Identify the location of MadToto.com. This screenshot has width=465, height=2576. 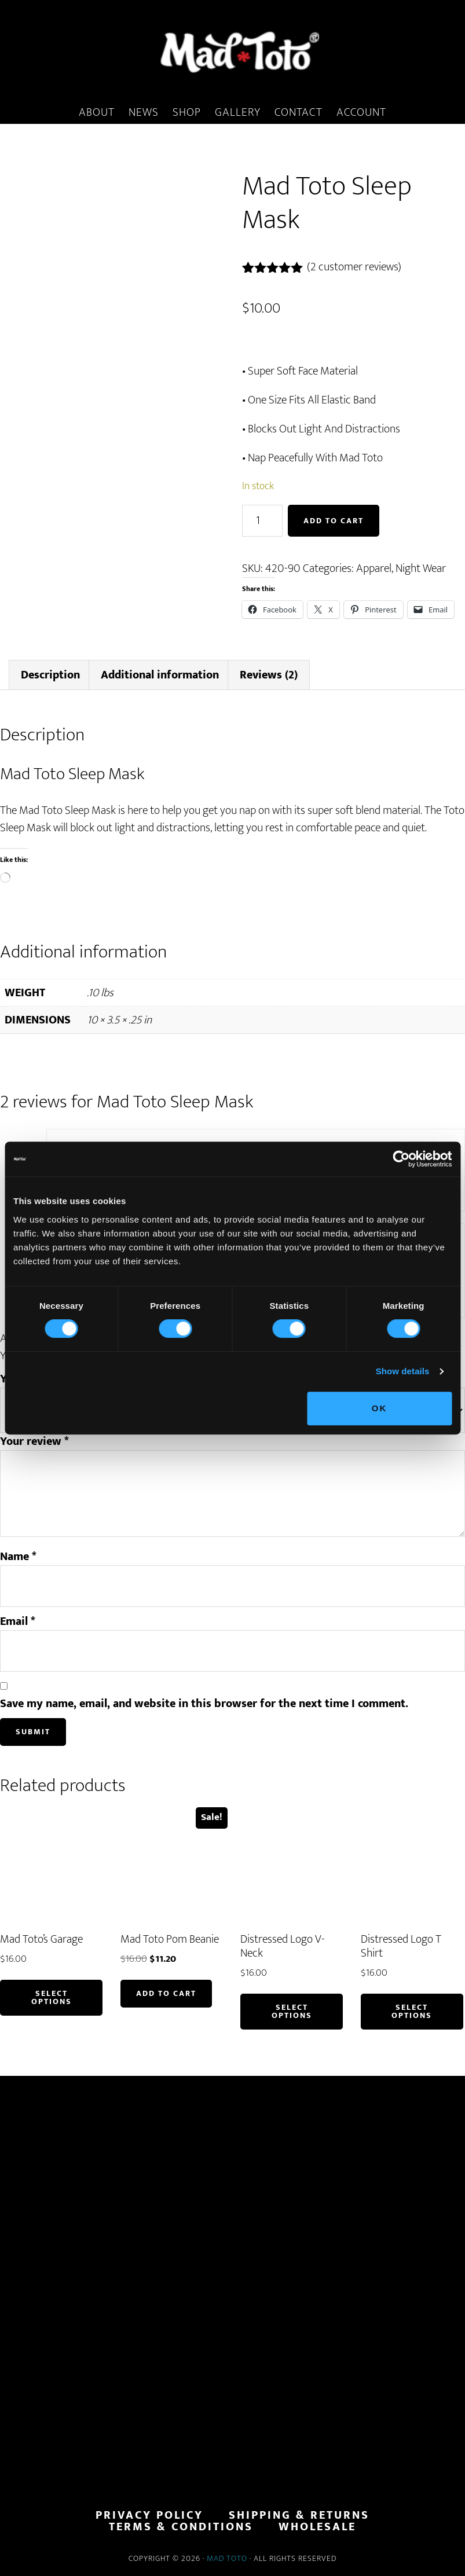
(232, 51).